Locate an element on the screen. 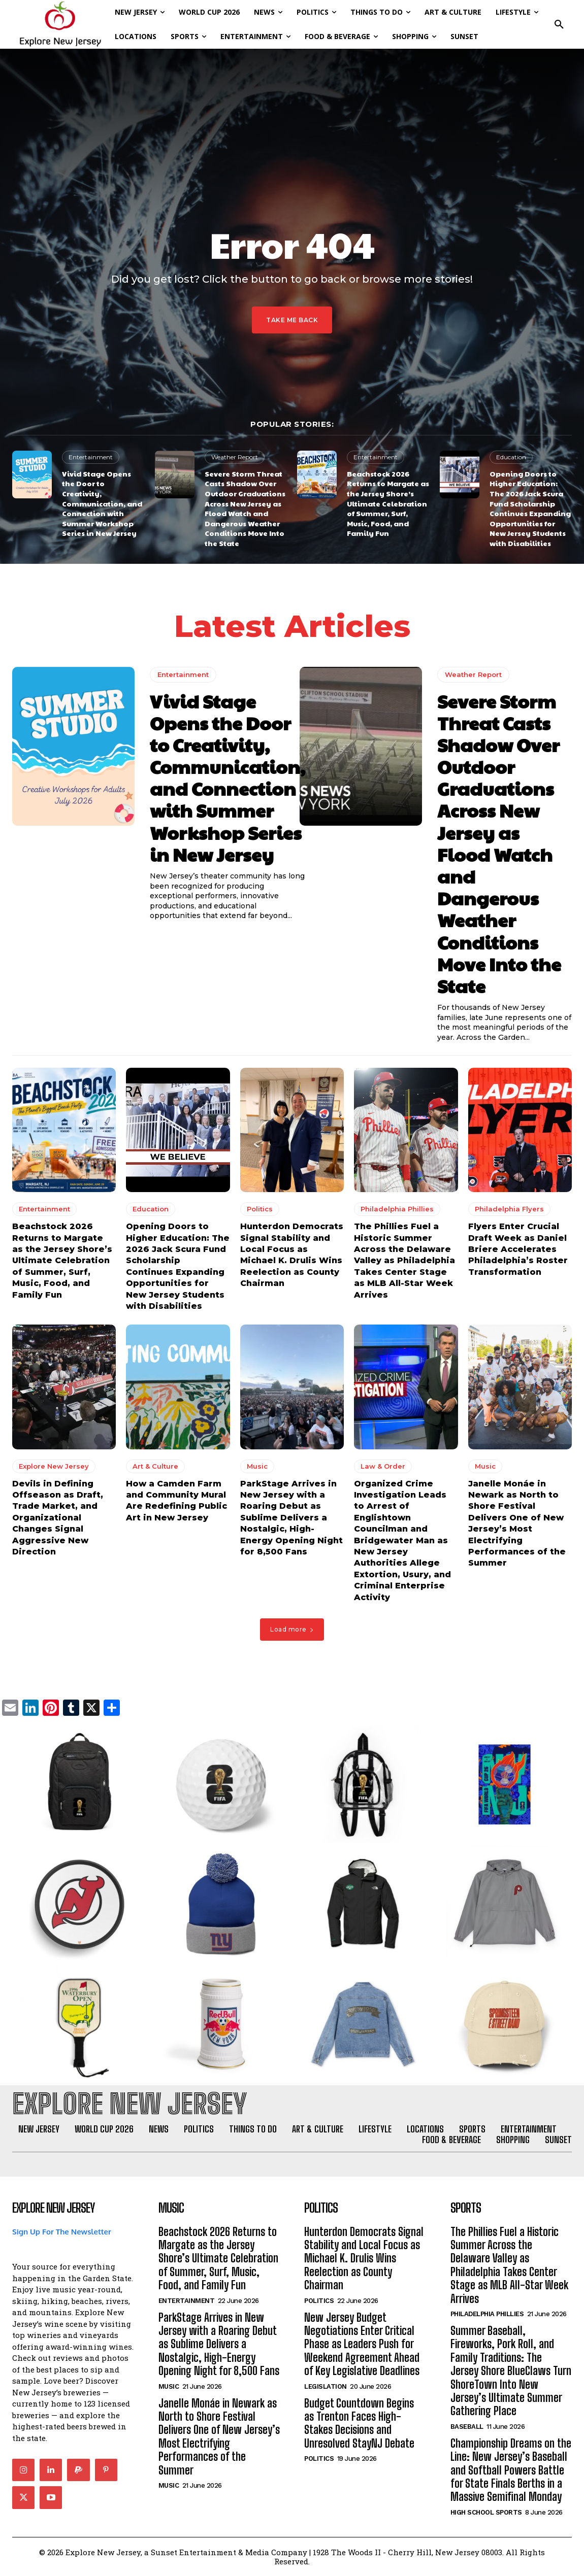 This screenshot has height=2576, width=584. Flyers Enter Crucial Draft Week as Daniel Briere Accelerates Philadelphia’s Roster Transformation is located at coordinates (518, 1249).